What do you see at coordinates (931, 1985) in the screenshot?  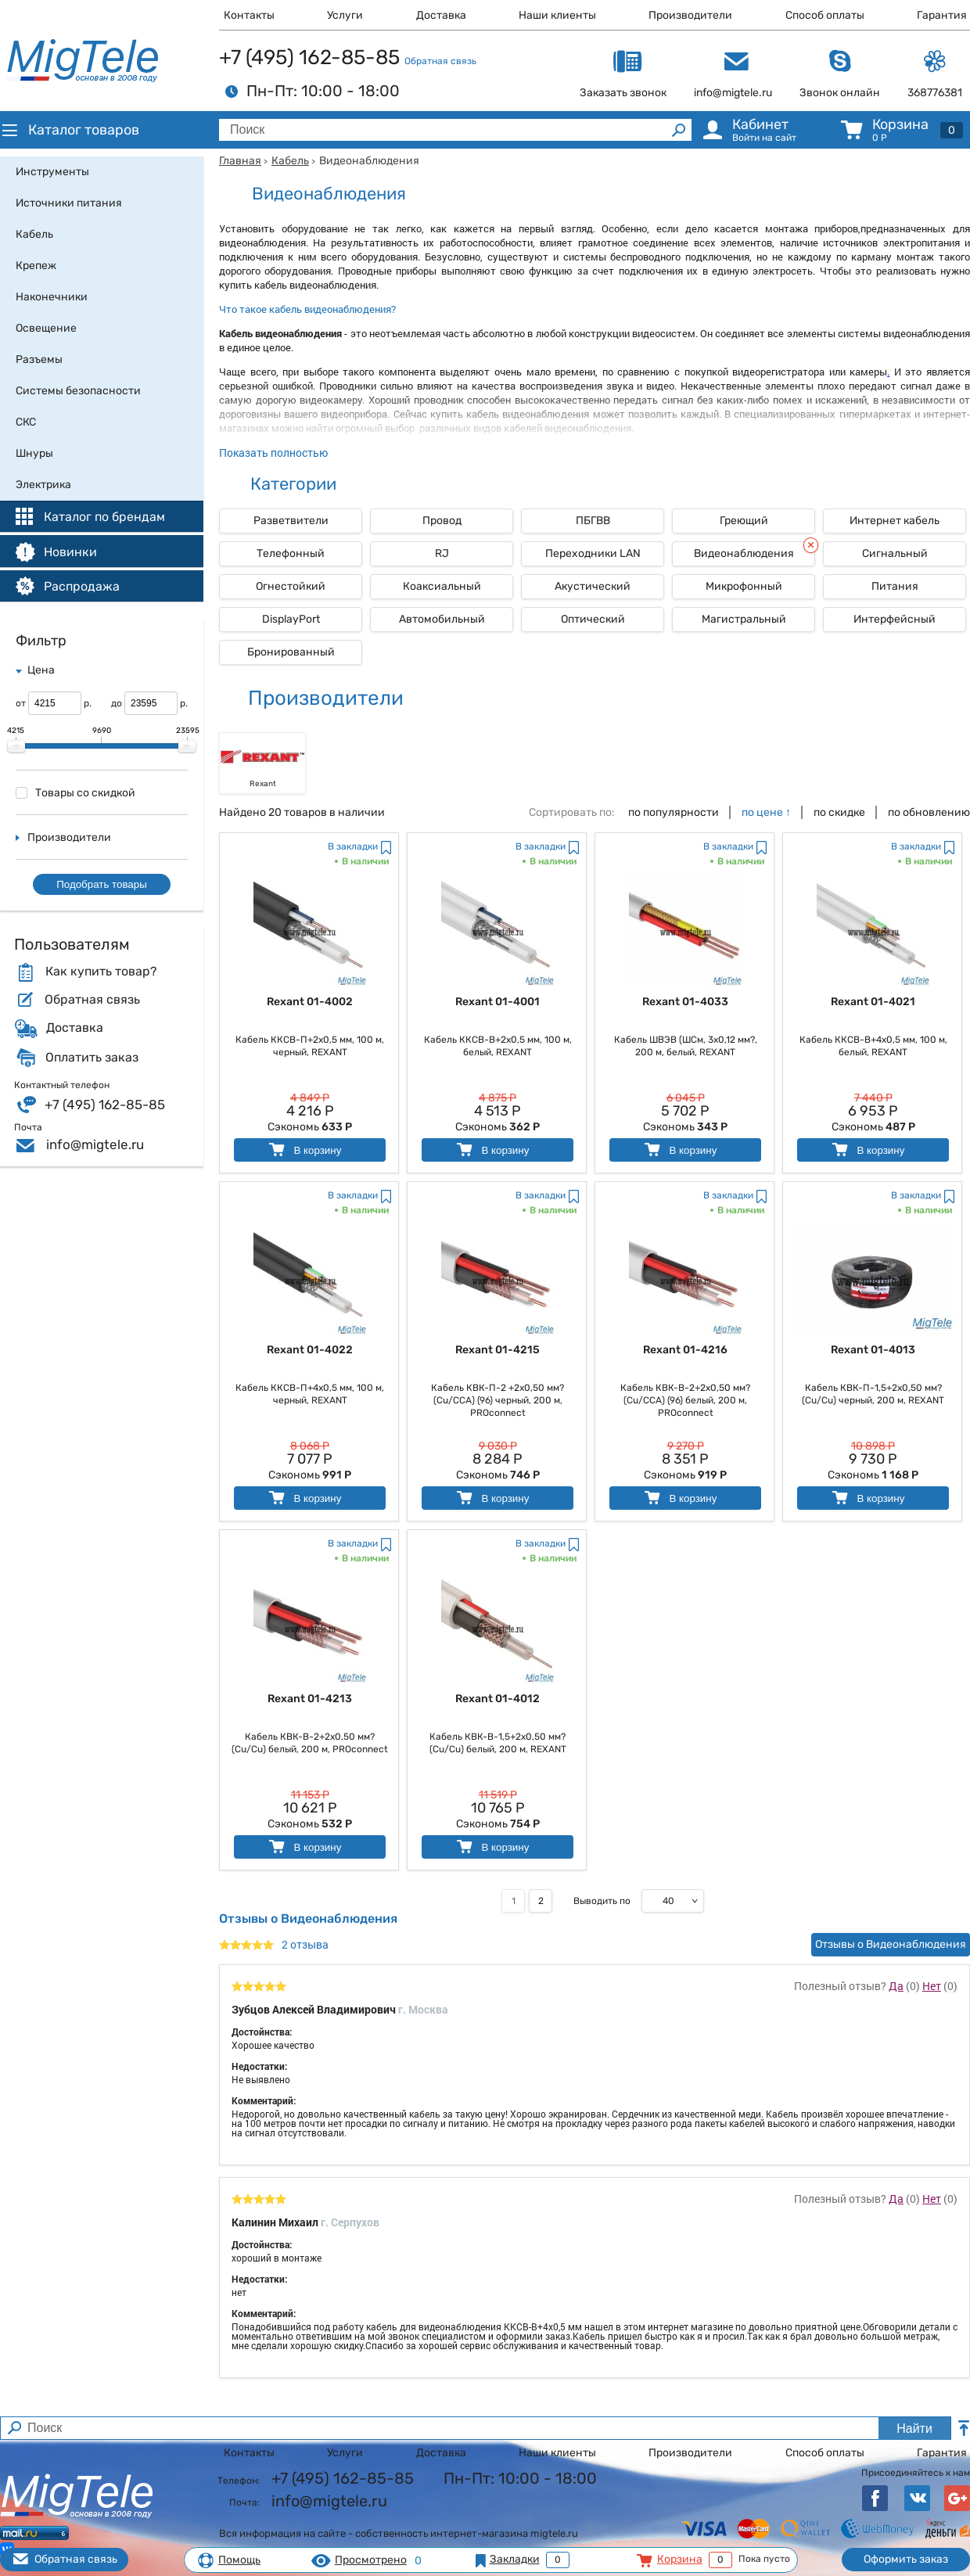 I see `Нет` at bounding box center [931, 1985].